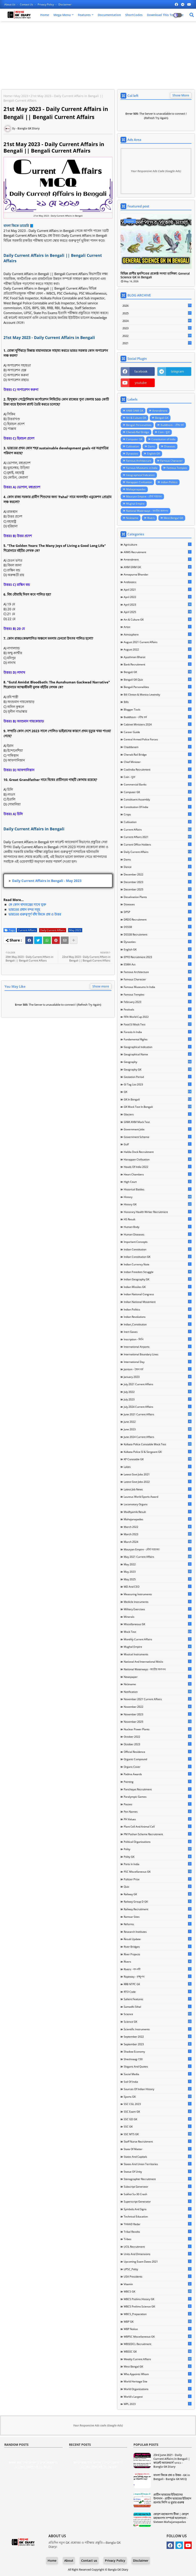  What do you see at coordinates (34, 914) in the screenshot?
I see `ভারতের গুরুত্বপূর্ণ বাঁধ জিকে প্রশ্ন ও উত্তর` at bounding box center [34, 914].